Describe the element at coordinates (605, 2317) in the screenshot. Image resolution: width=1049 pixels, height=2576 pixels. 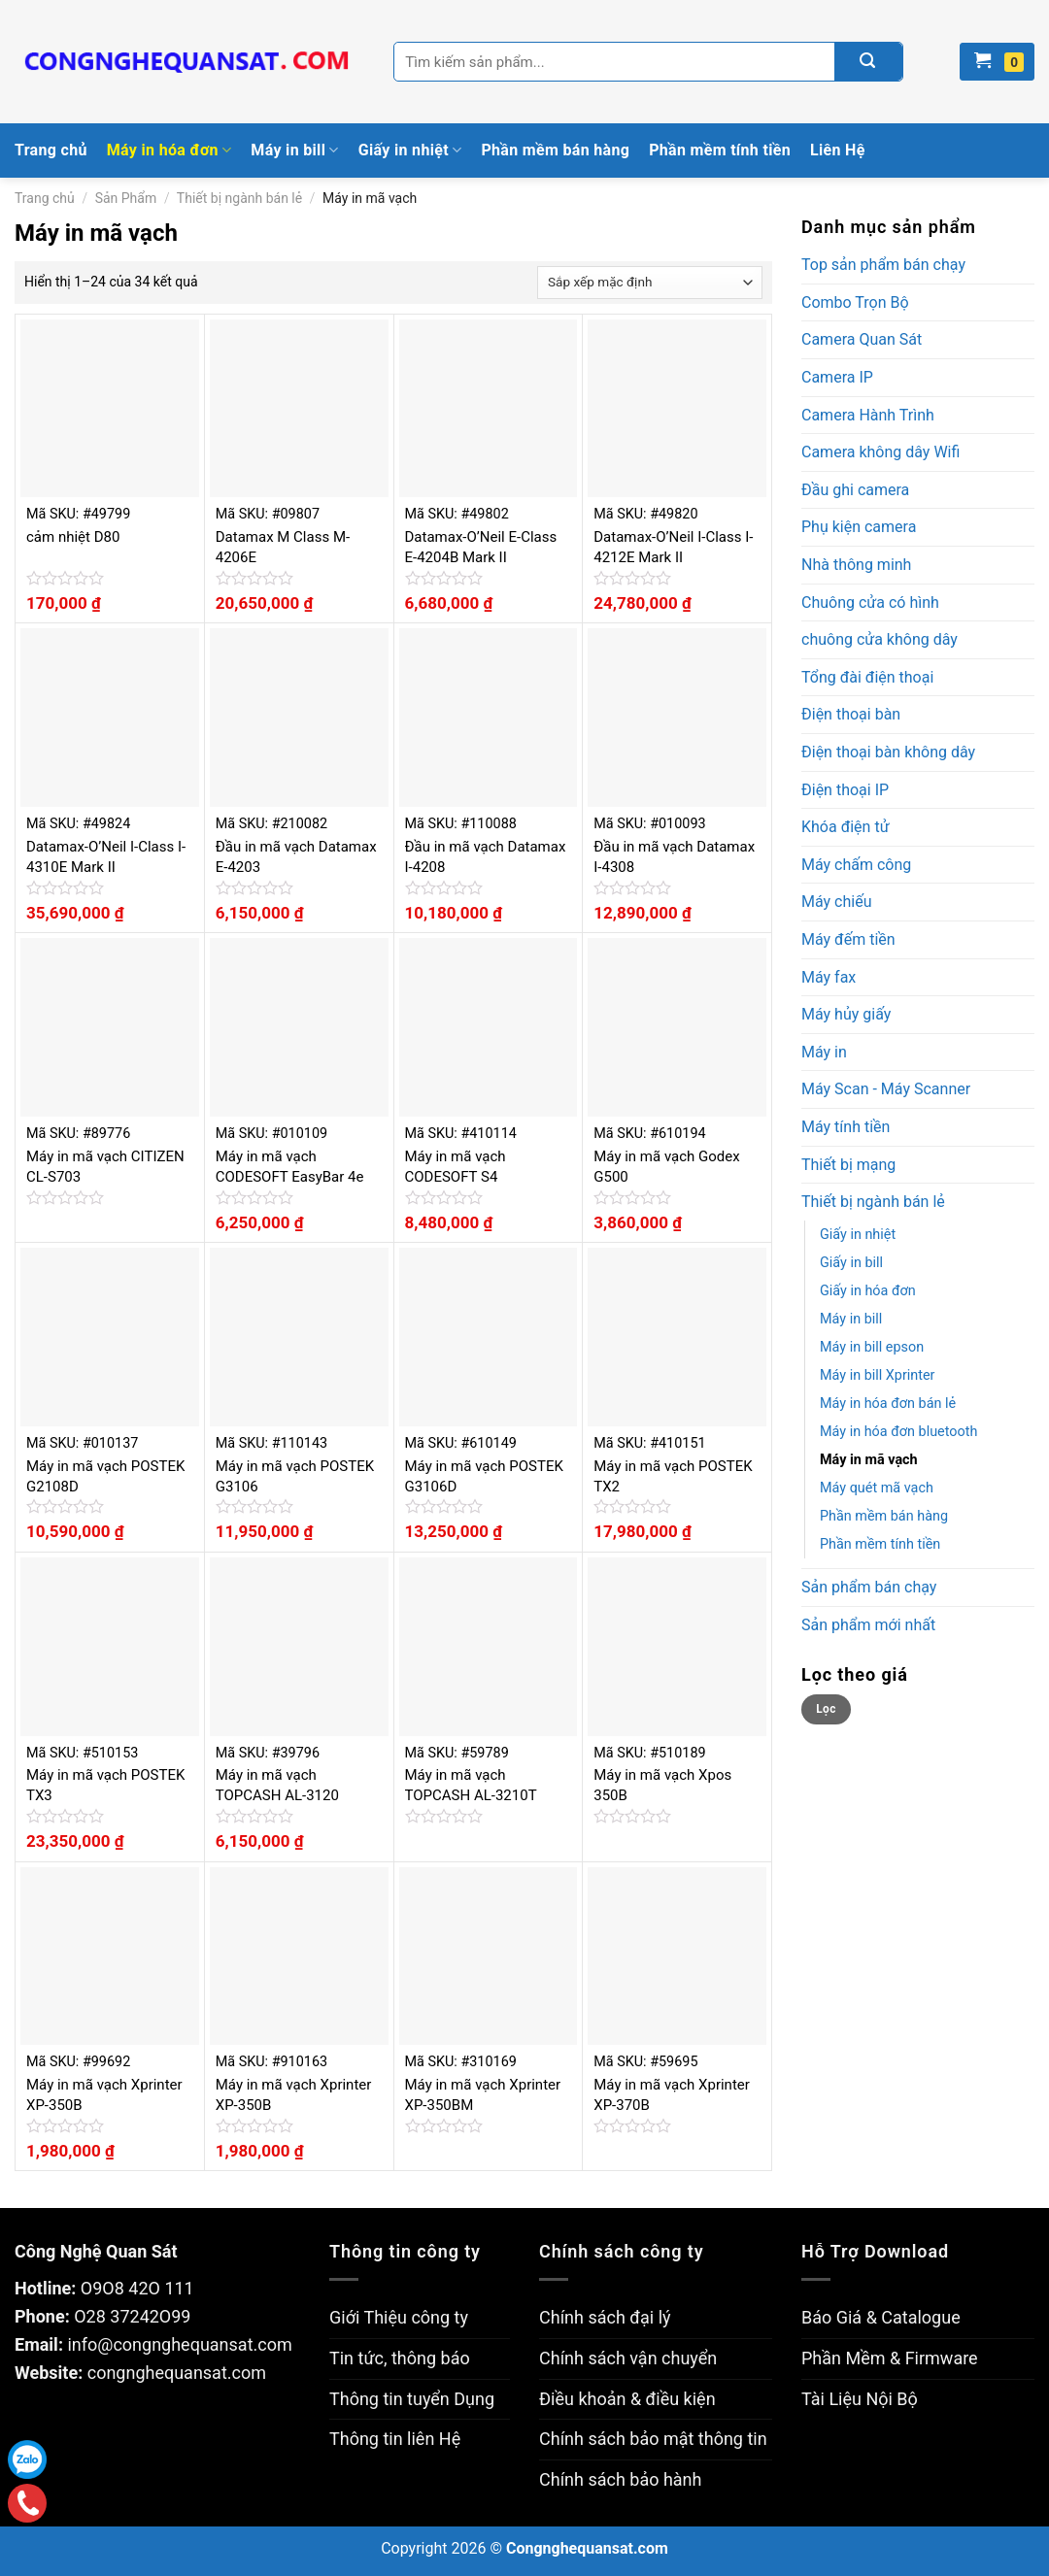
I see `Chính sách đại lý` at that location.